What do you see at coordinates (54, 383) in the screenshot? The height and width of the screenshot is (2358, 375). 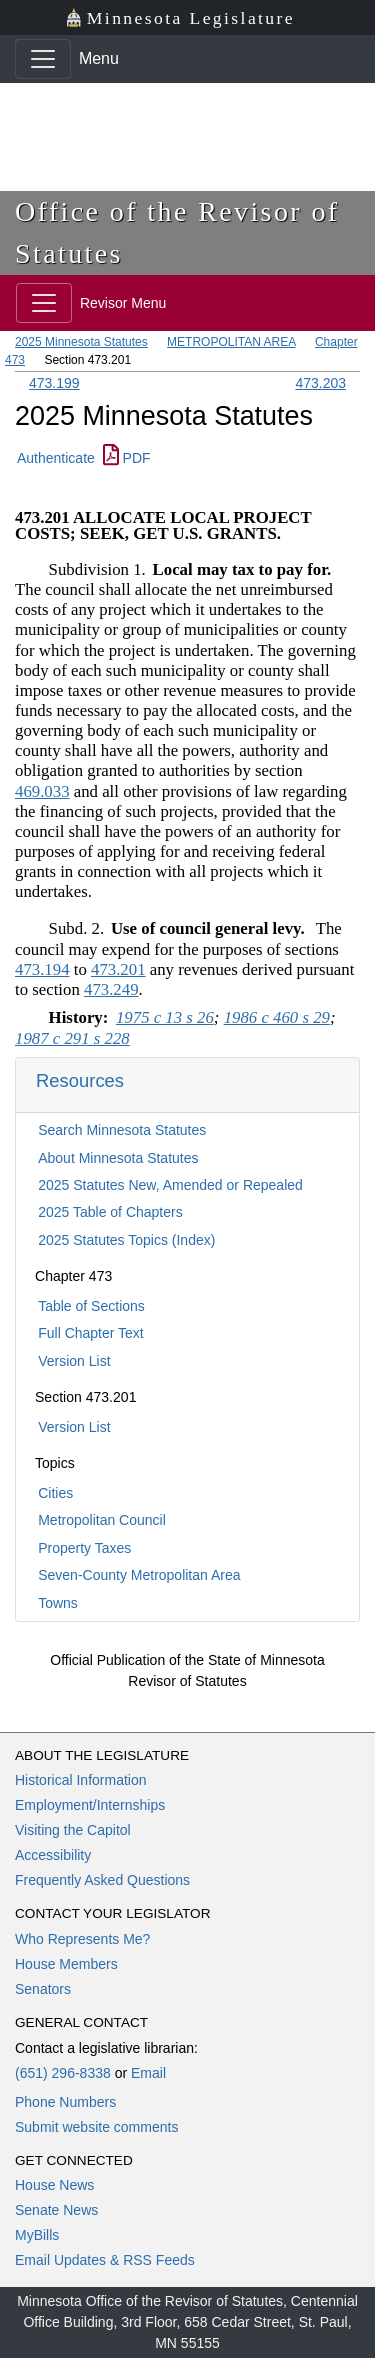 I see `473.199` at bounding box center [54, 383].